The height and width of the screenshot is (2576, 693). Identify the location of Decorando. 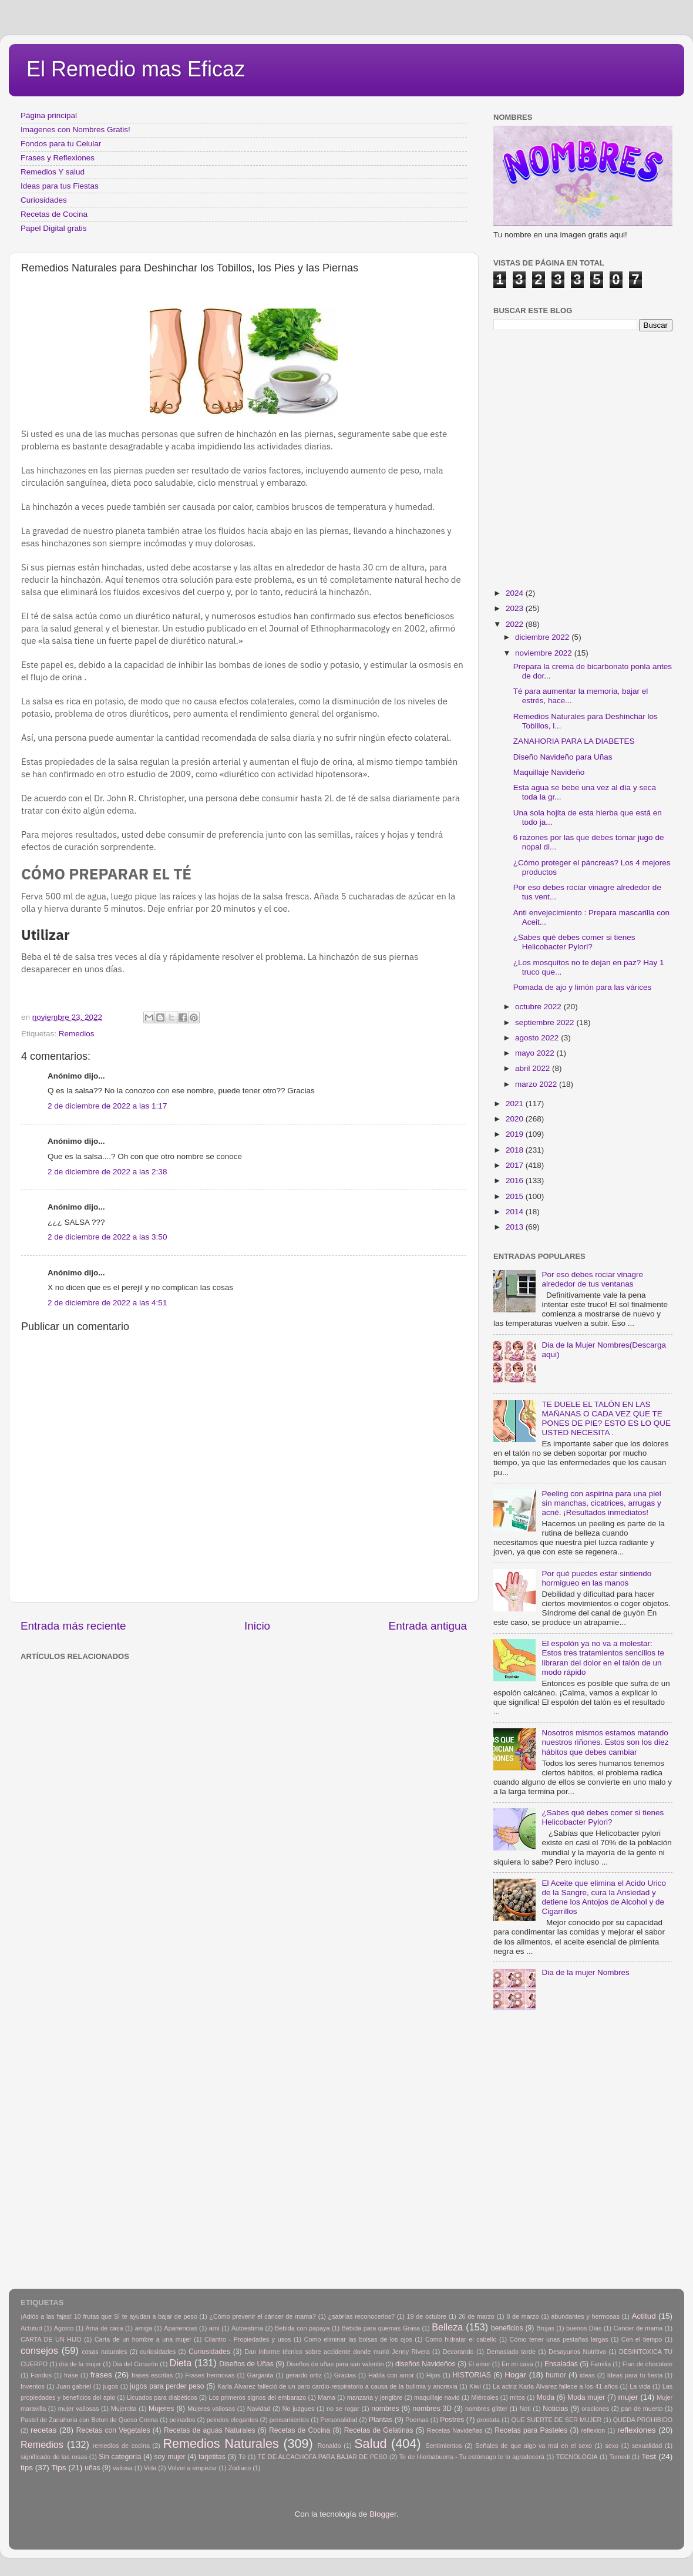
(458, 2351).